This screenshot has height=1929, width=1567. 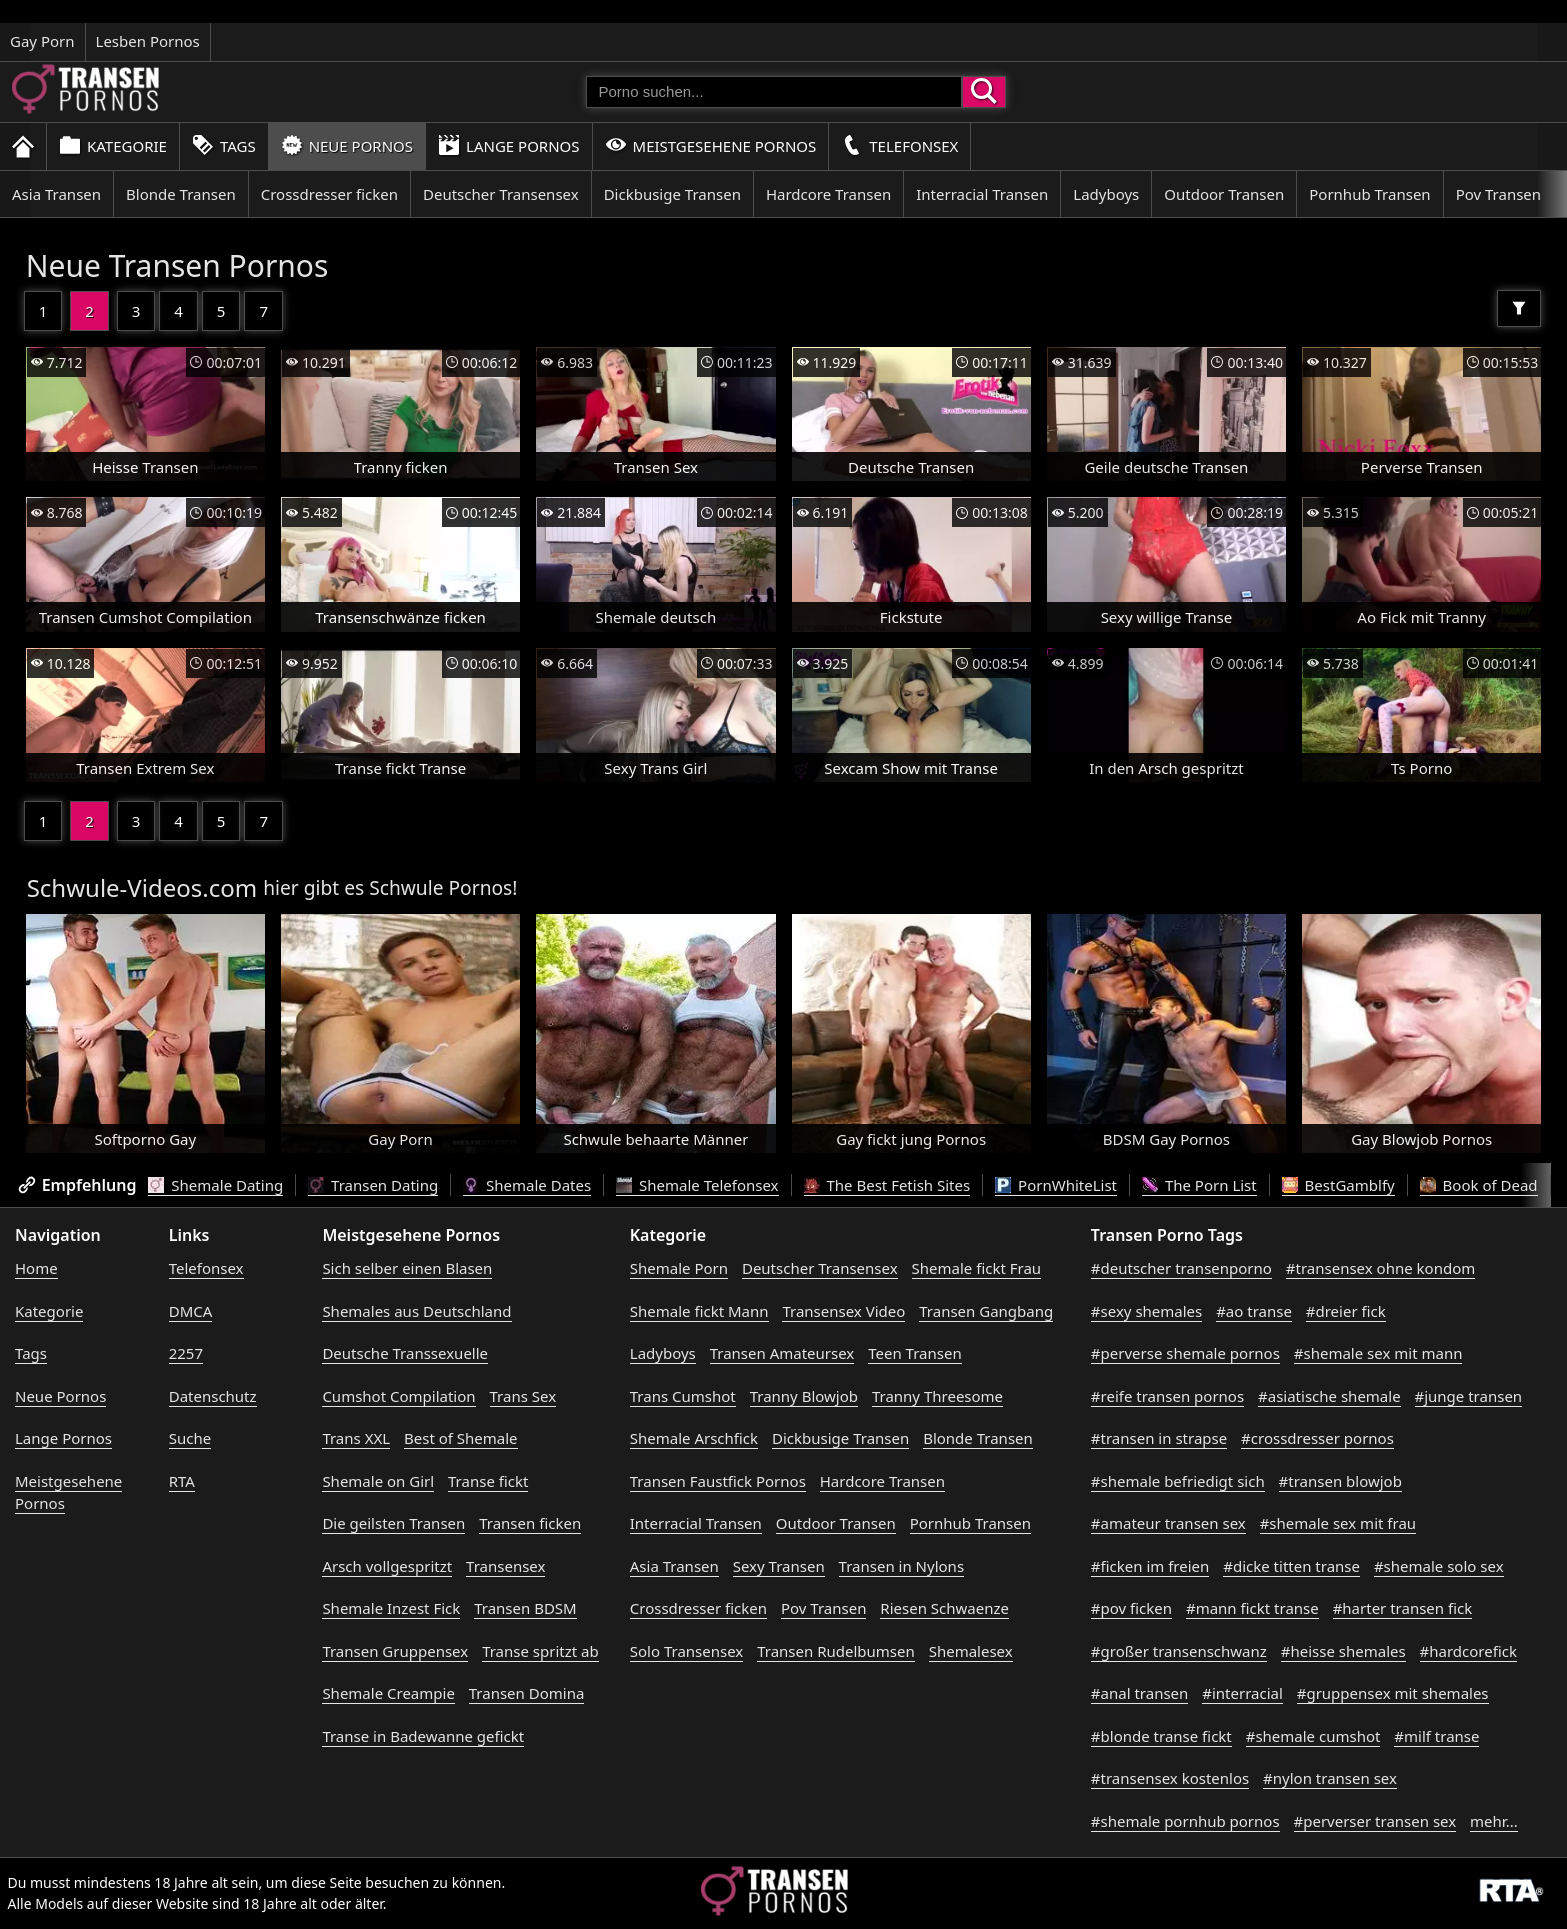 I want to click on #ao transe, so click(x=1254, y=1311).